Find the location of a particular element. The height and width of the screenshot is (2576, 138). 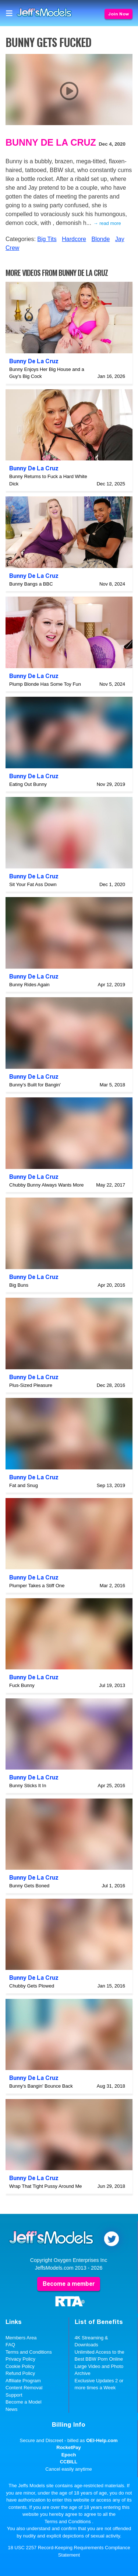

News is located at coordinates (12, 2409).